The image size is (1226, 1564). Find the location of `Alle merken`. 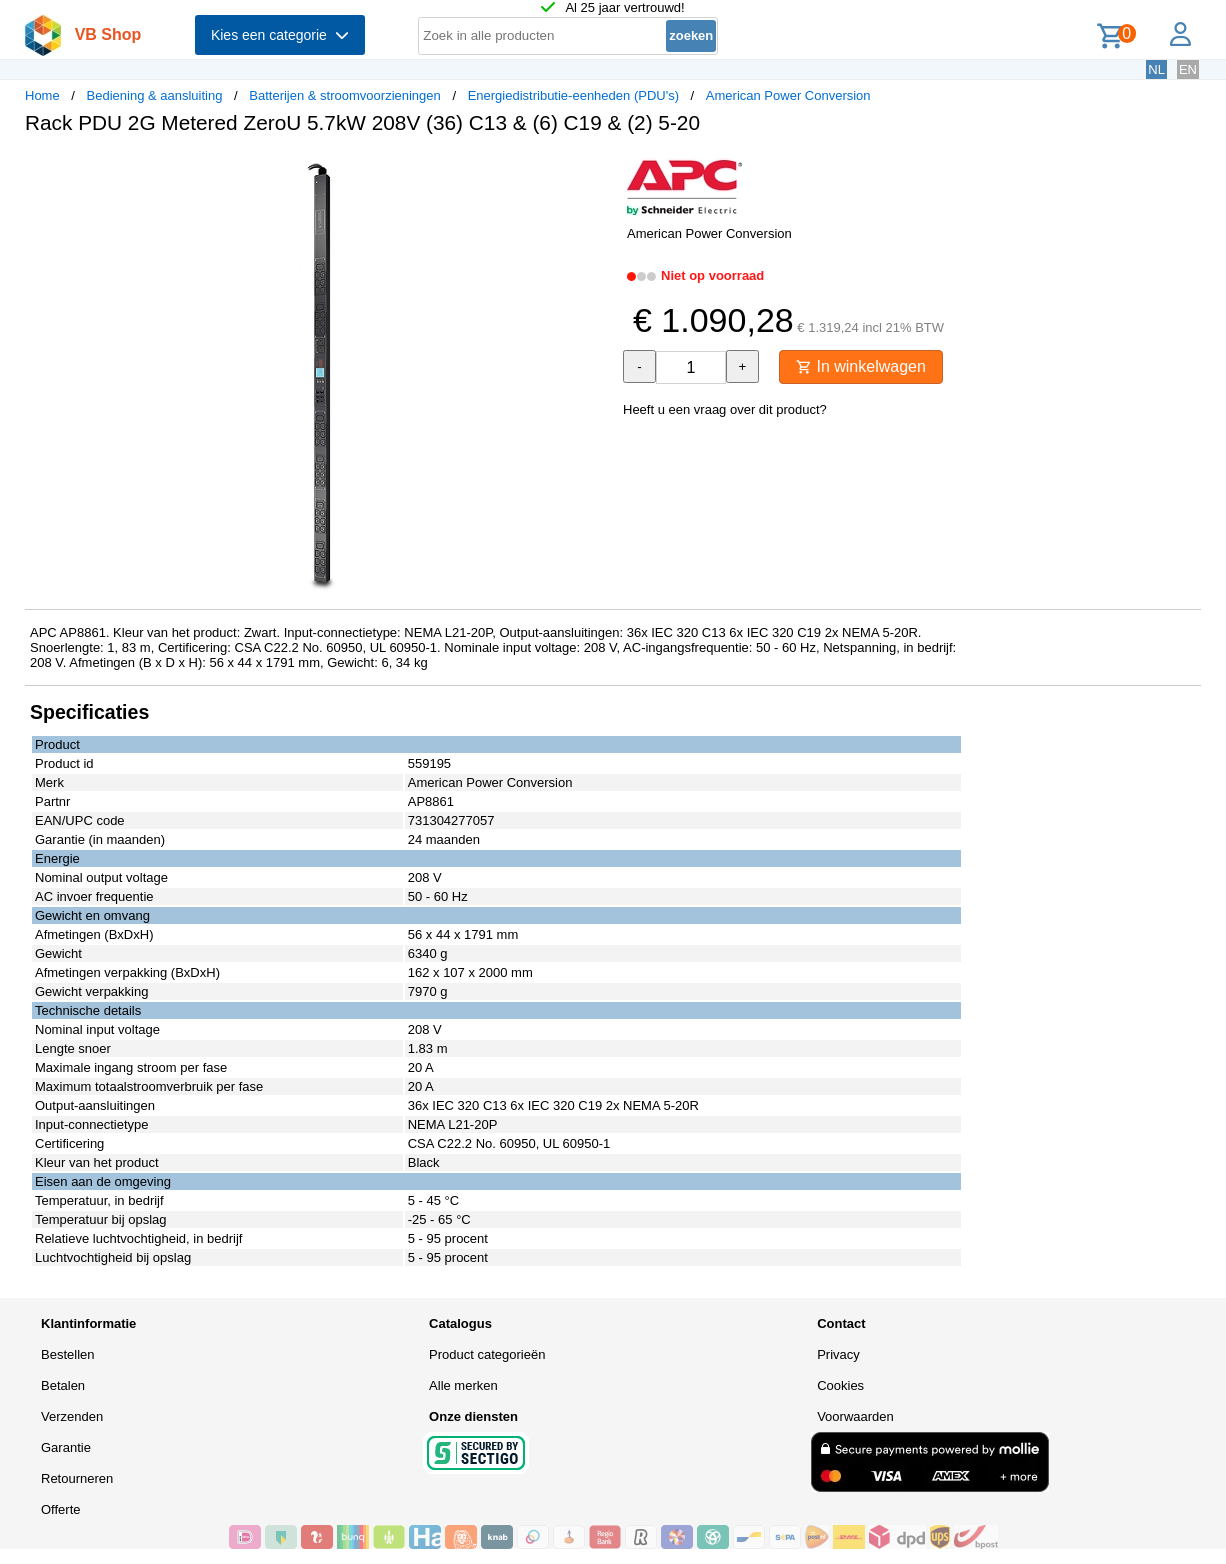

Alle merken is located at coordinates (463, 1385).